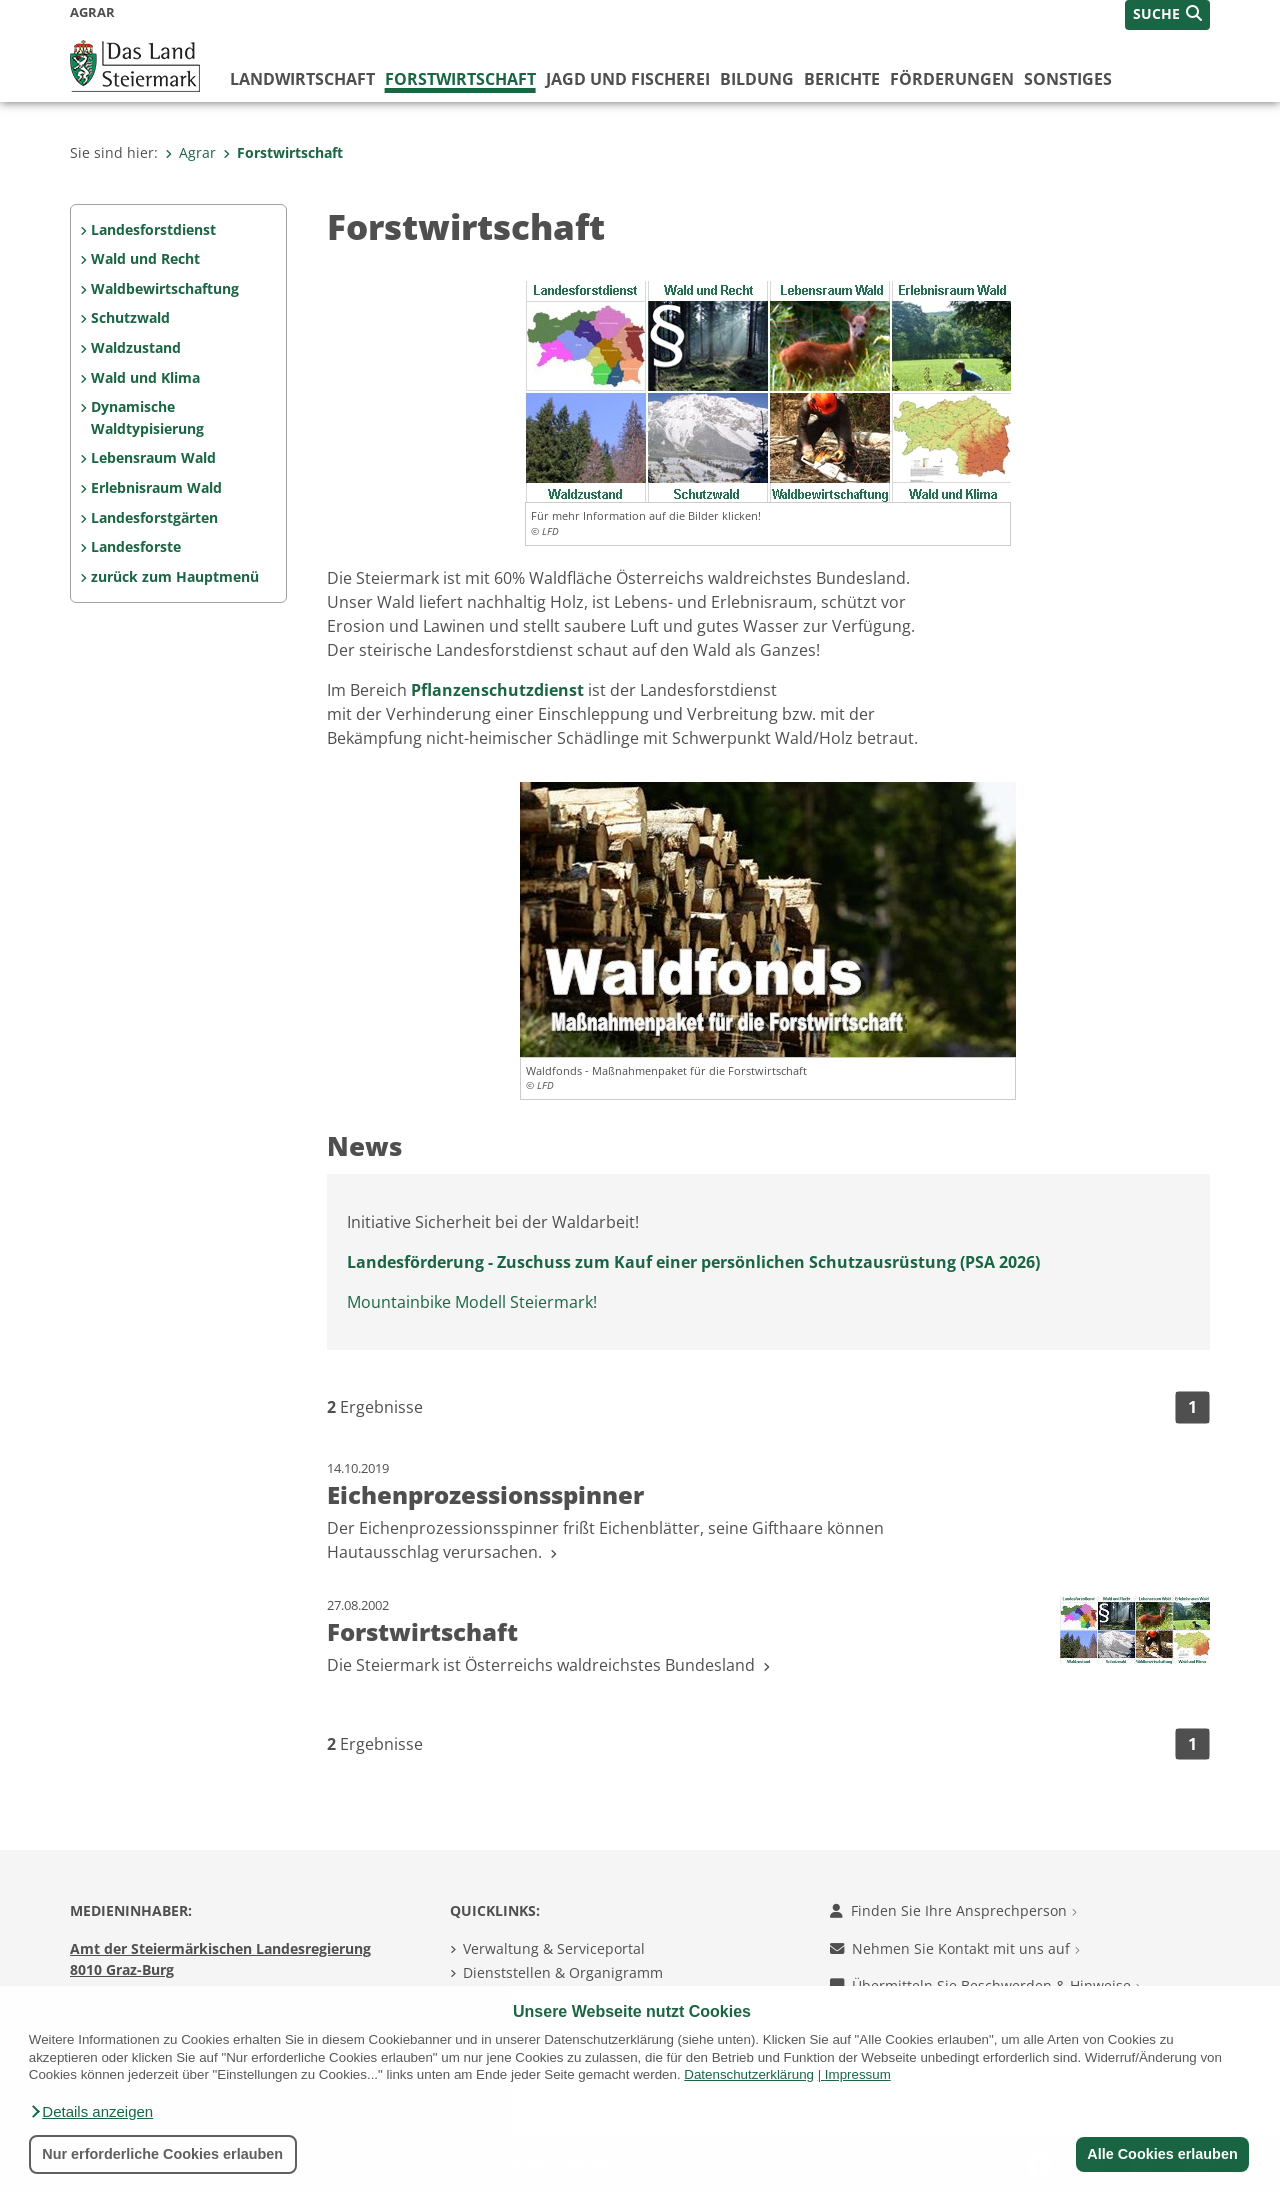  What do you see at coordinates (165, 288) in the screenshot?
I see `Waldbewirtschaftung` at bounding box center [165, 288].